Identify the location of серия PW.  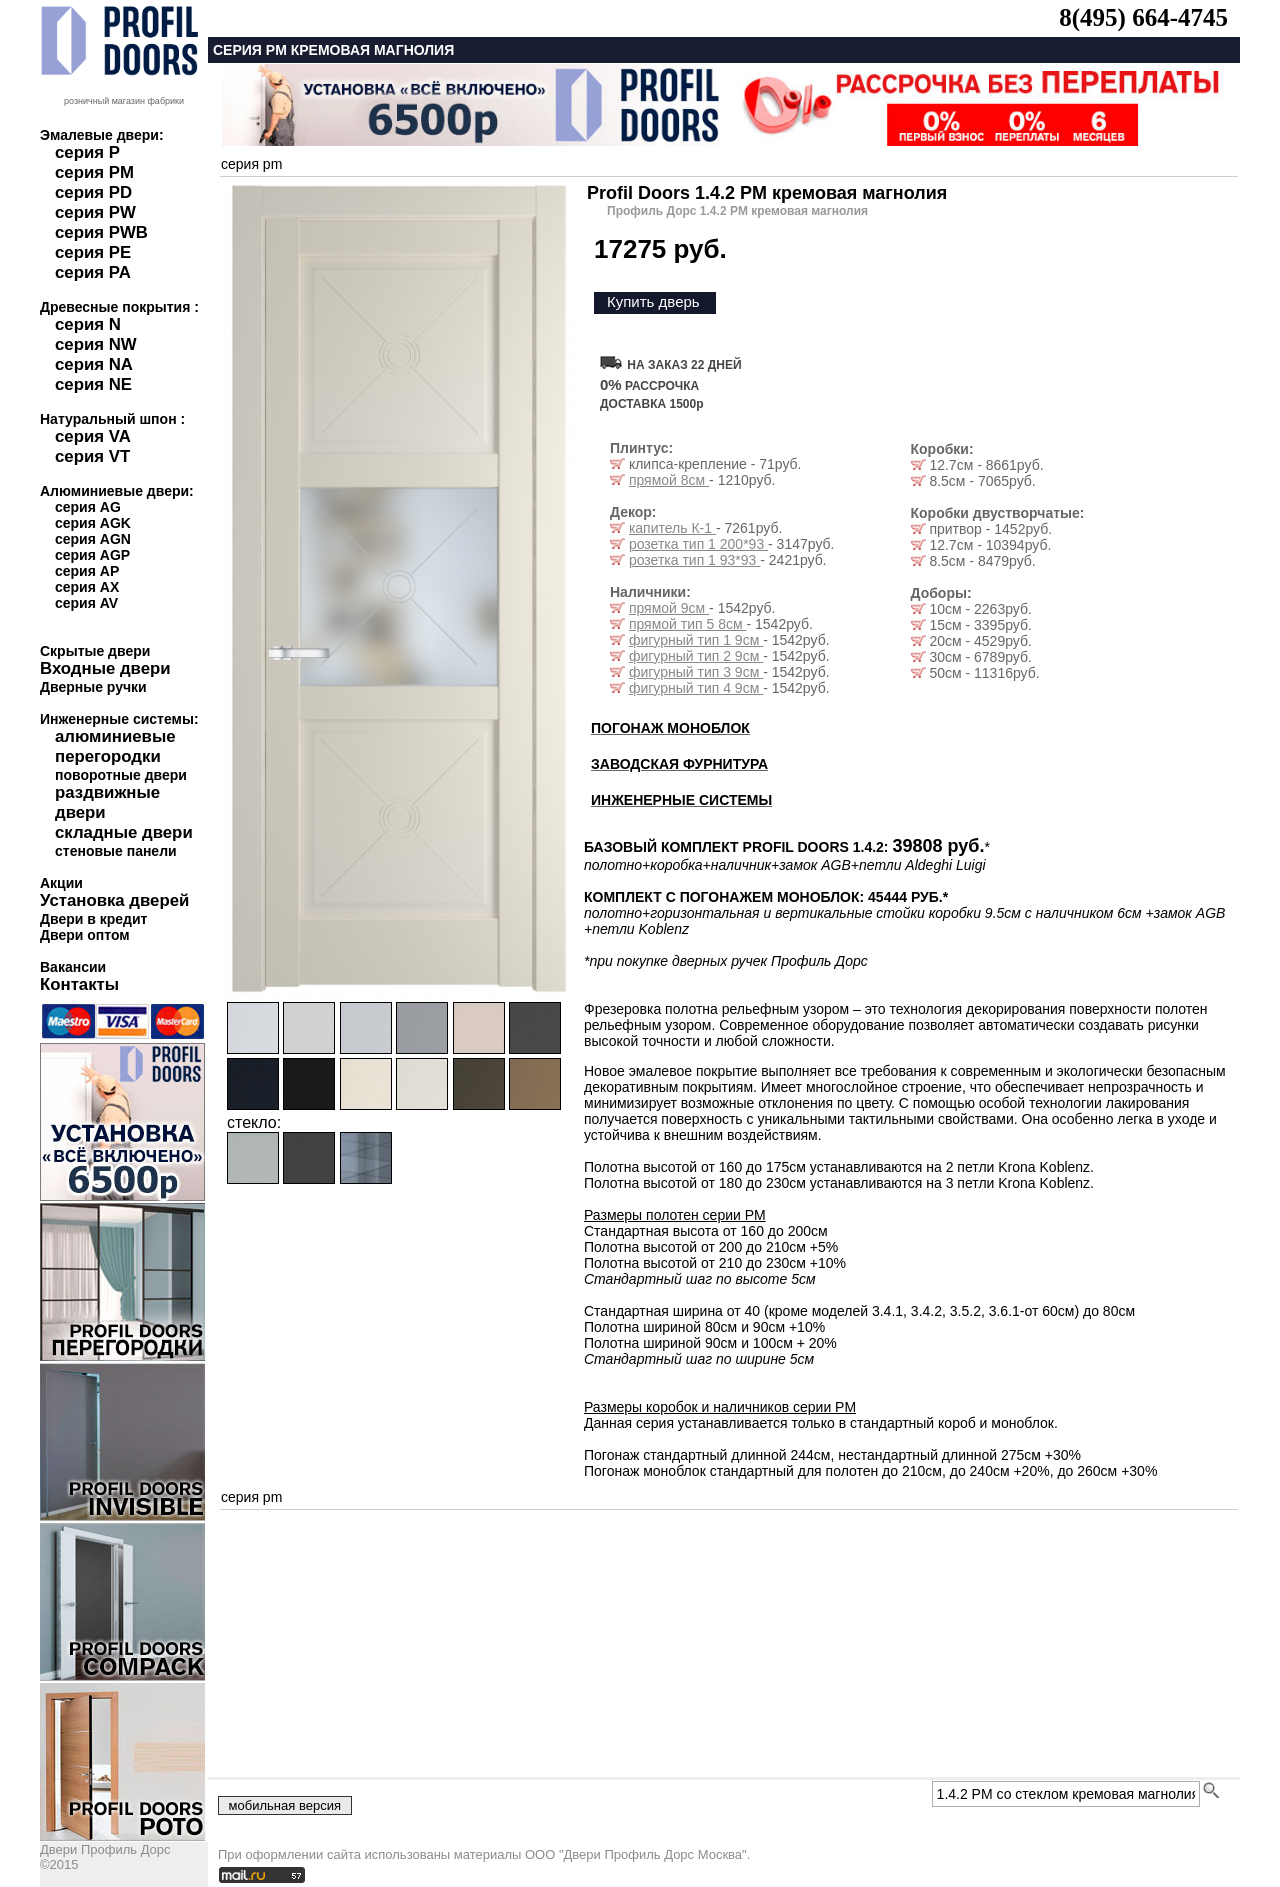
(95, 212).